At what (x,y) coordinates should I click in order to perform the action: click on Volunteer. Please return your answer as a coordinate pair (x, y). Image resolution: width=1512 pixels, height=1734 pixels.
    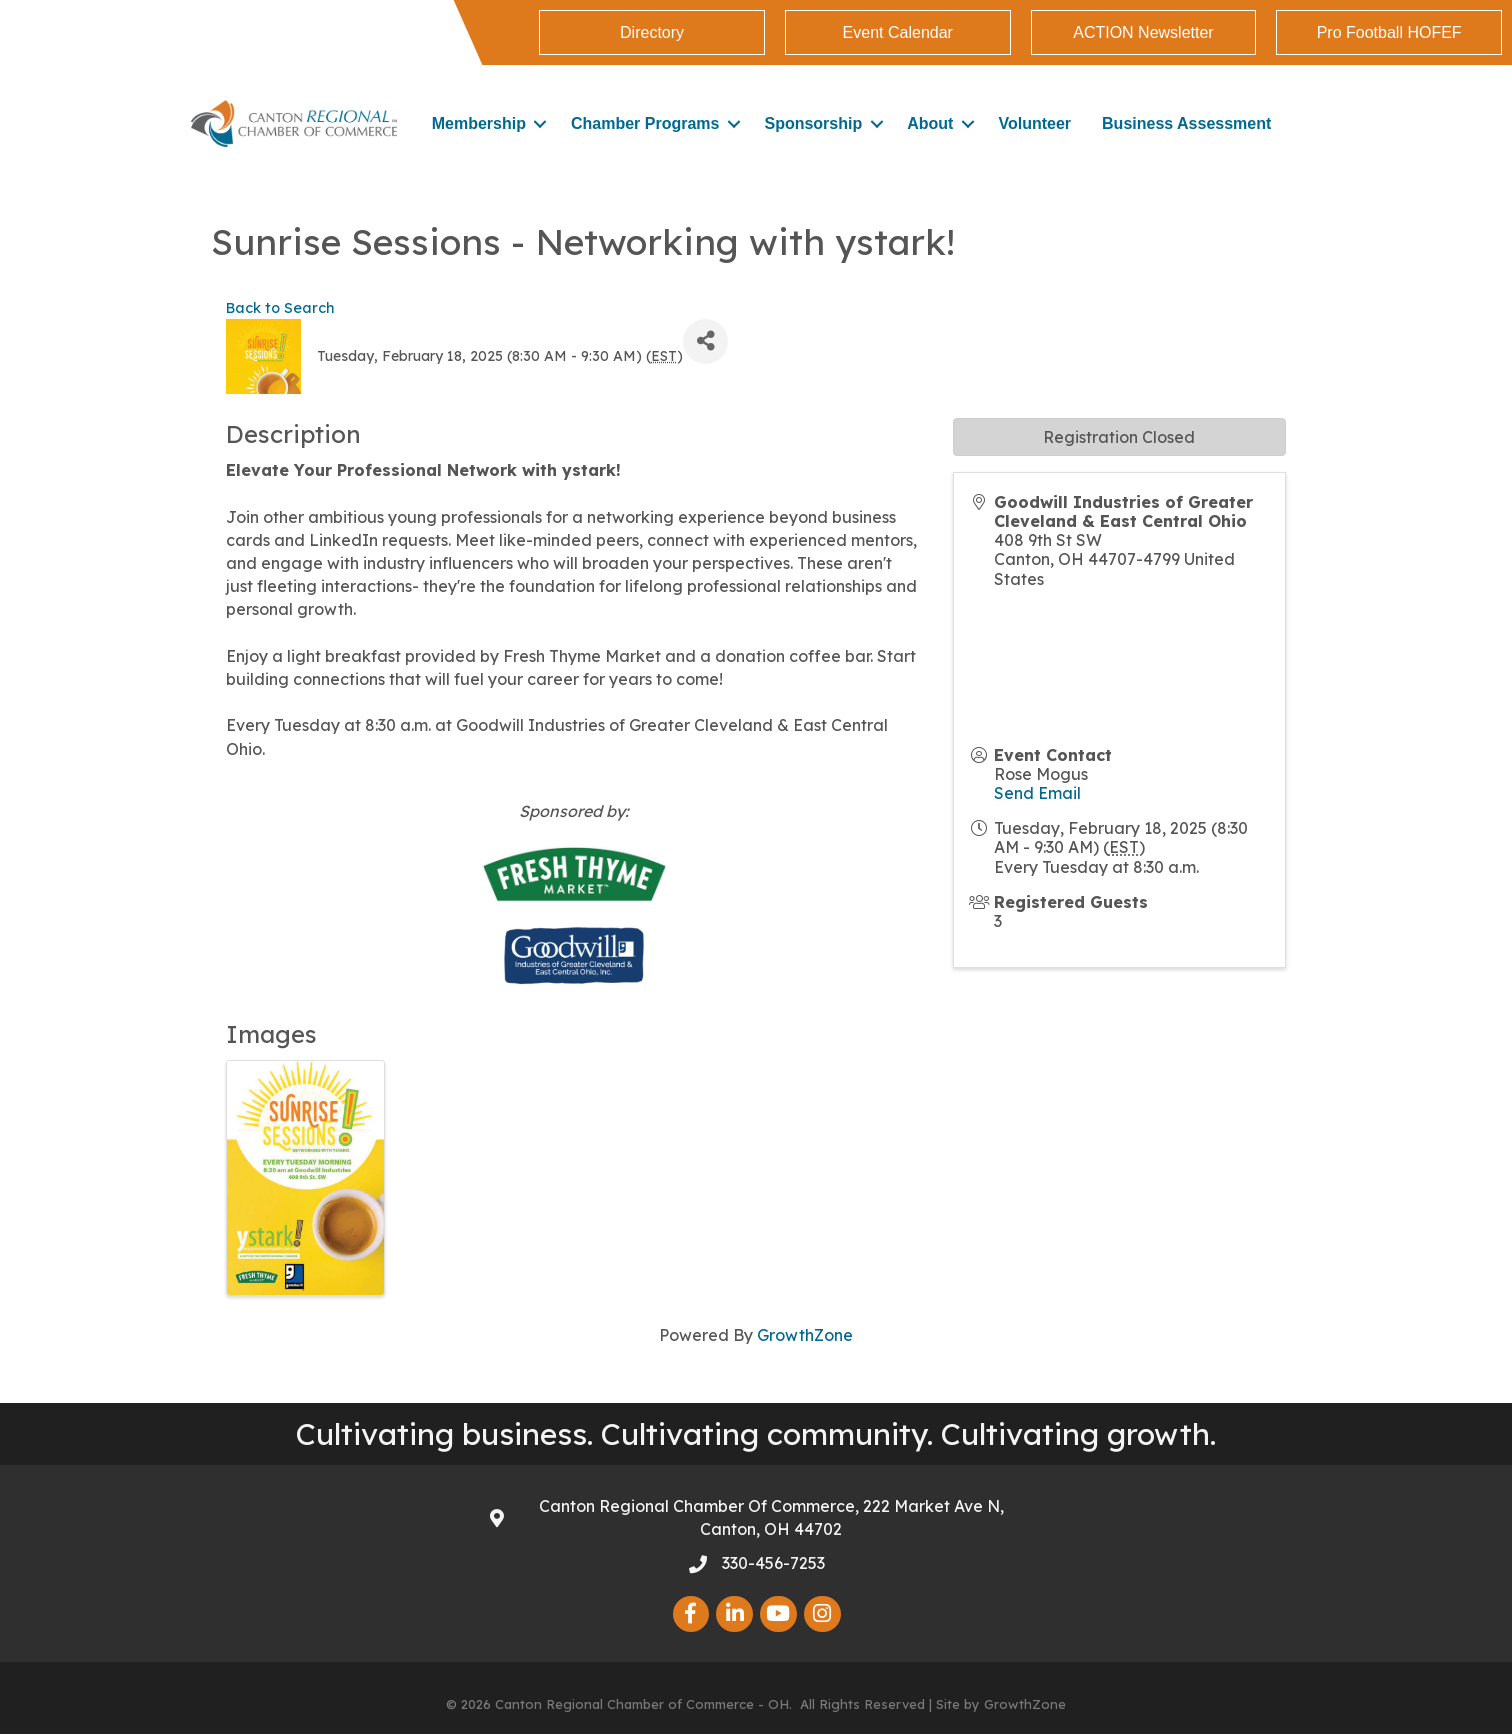
    Looking at the image, I should click on (1034, 123).